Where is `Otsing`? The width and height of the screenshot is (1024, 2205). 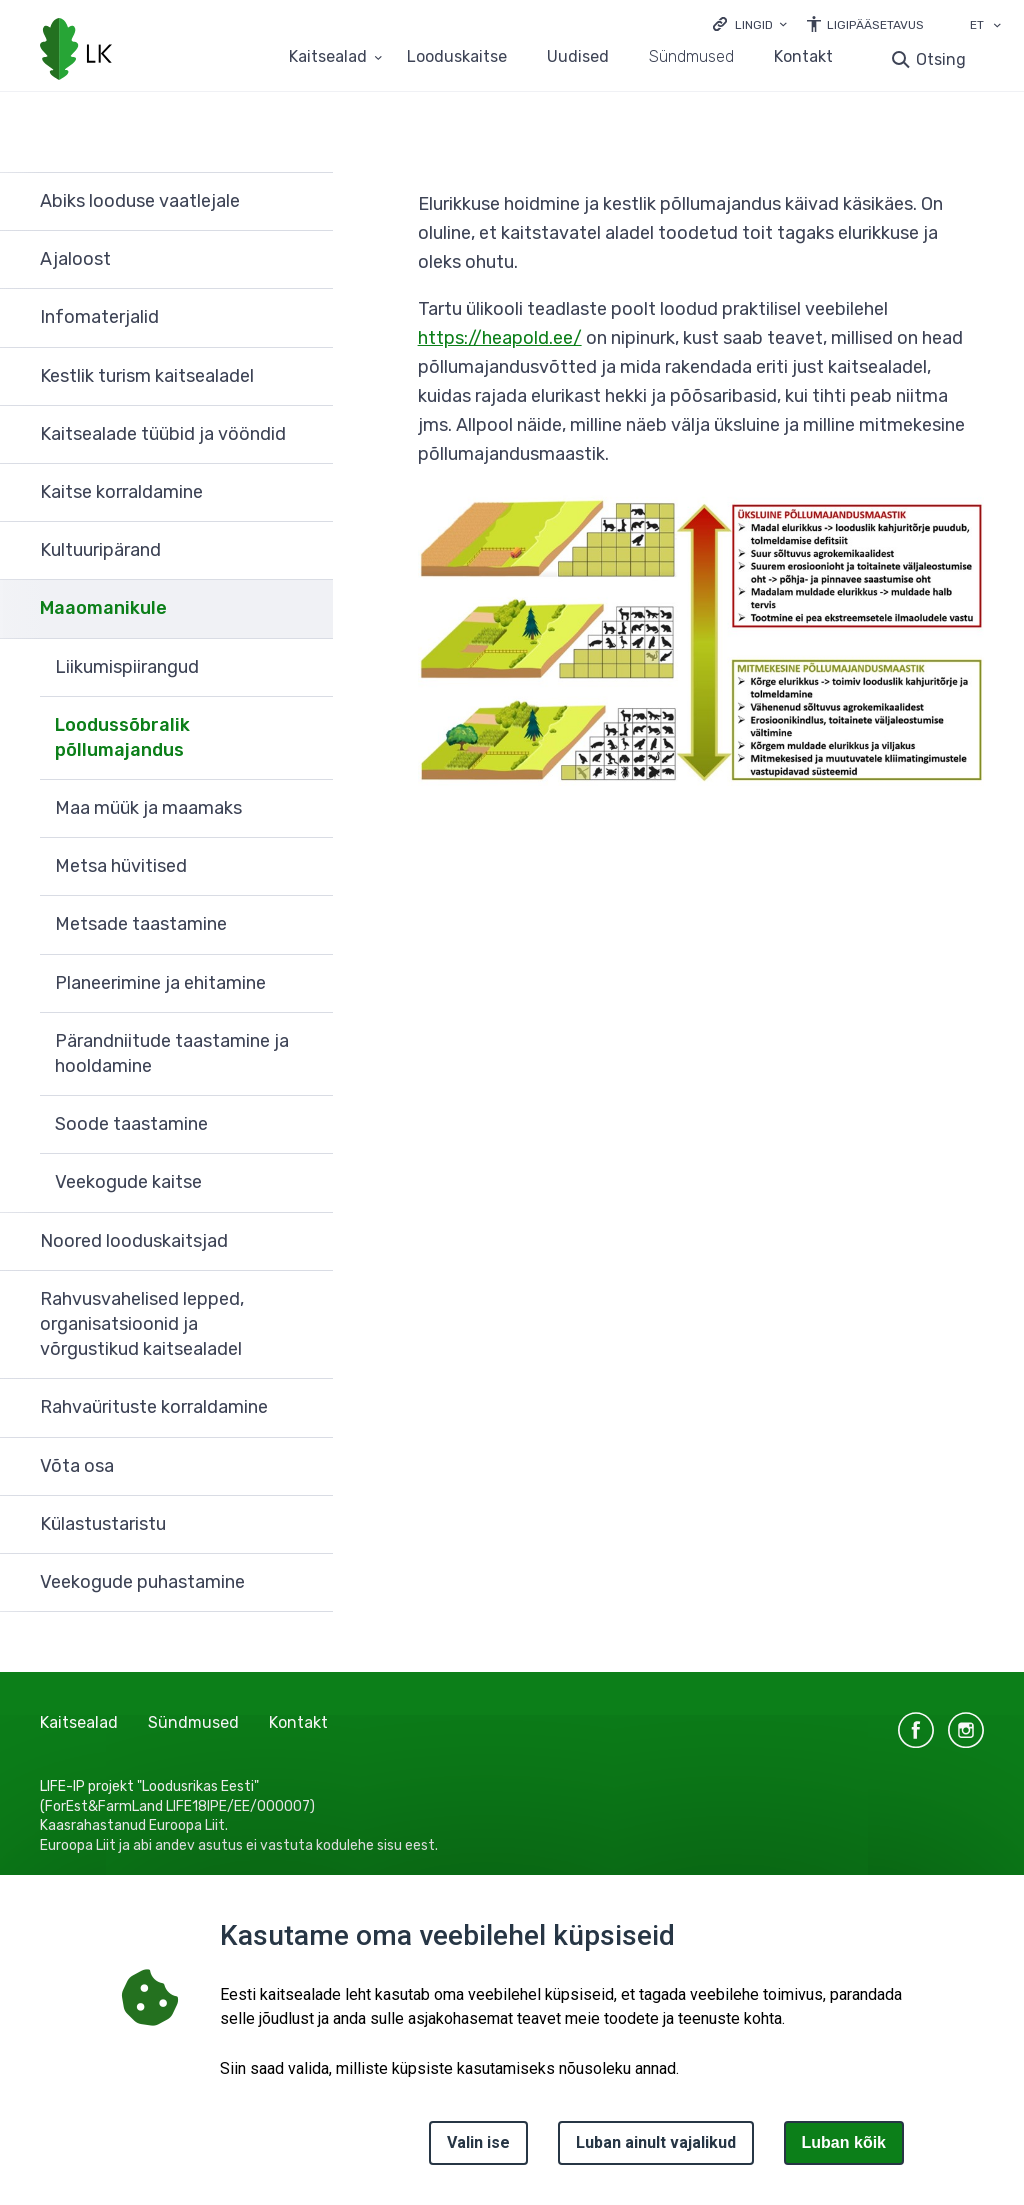 Otsing is located at coordinates (941, 59).